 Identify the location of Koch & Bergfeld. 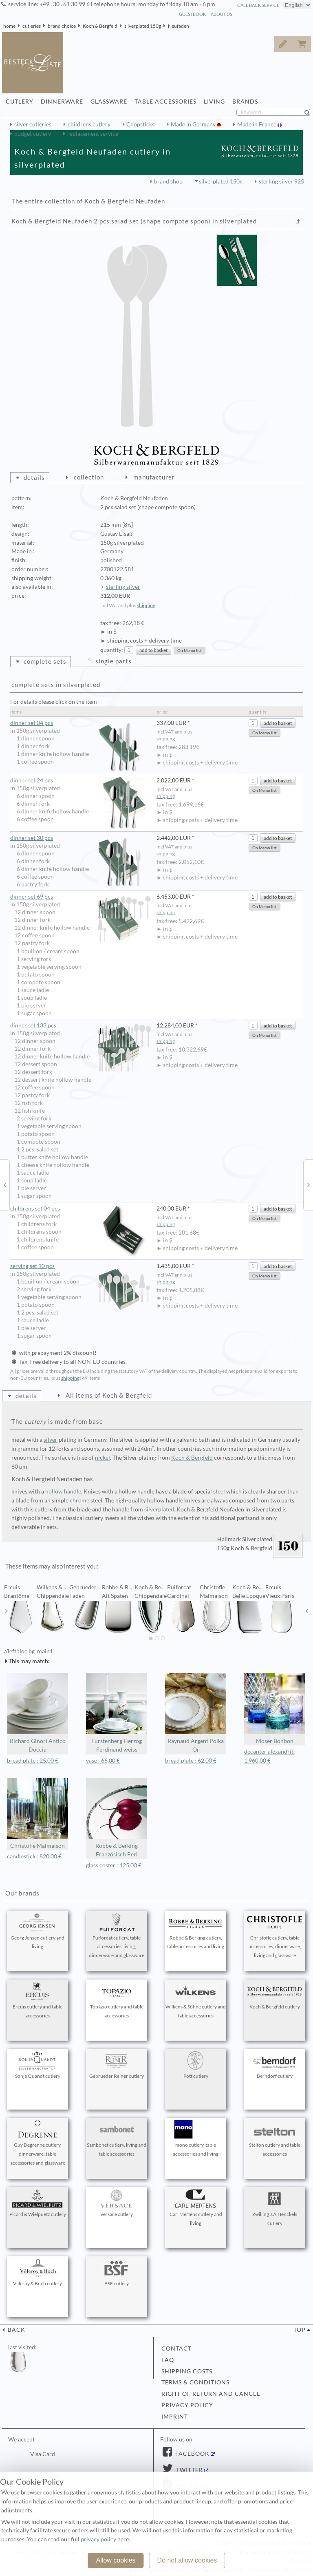
(100, 26).